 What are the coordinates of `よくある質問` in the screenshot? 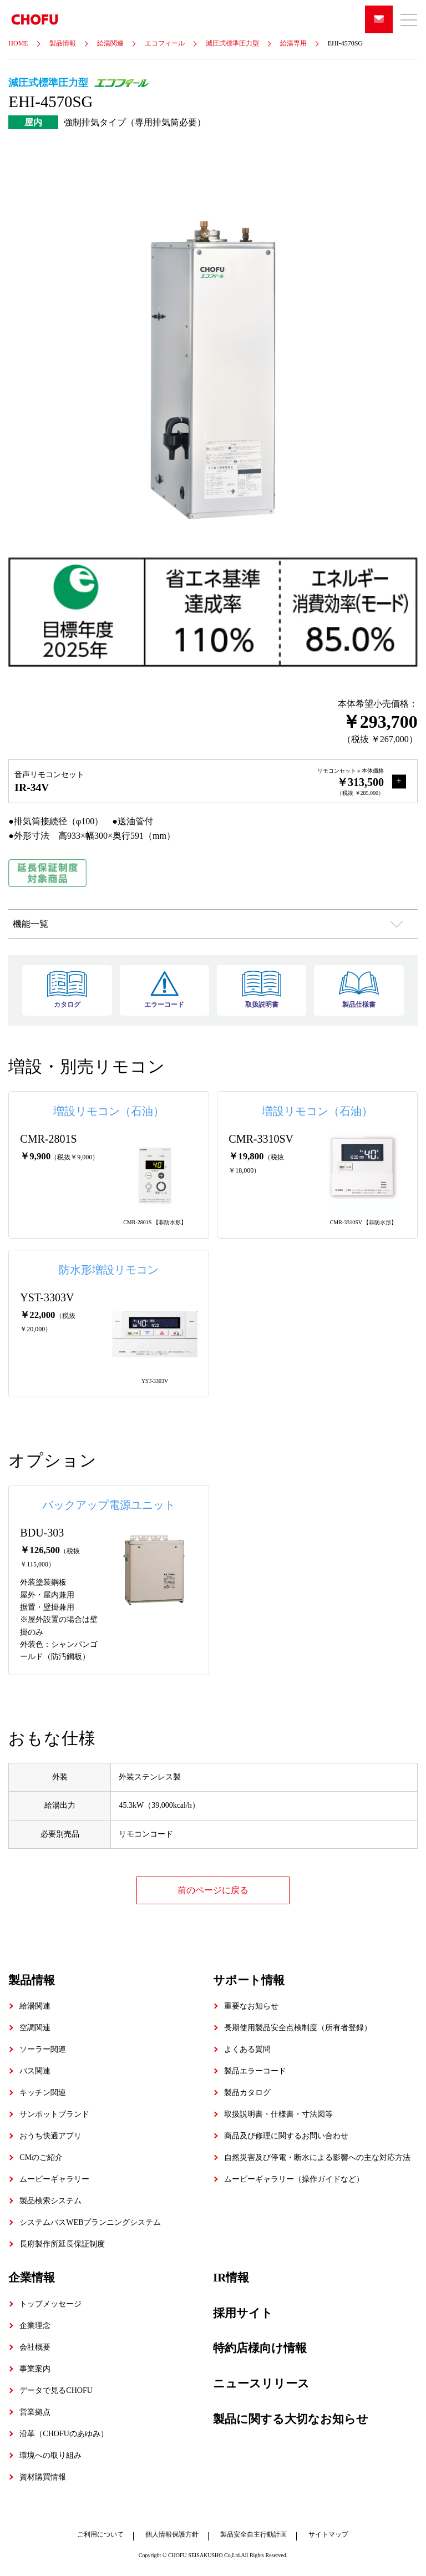 It's located at (247, 2049).